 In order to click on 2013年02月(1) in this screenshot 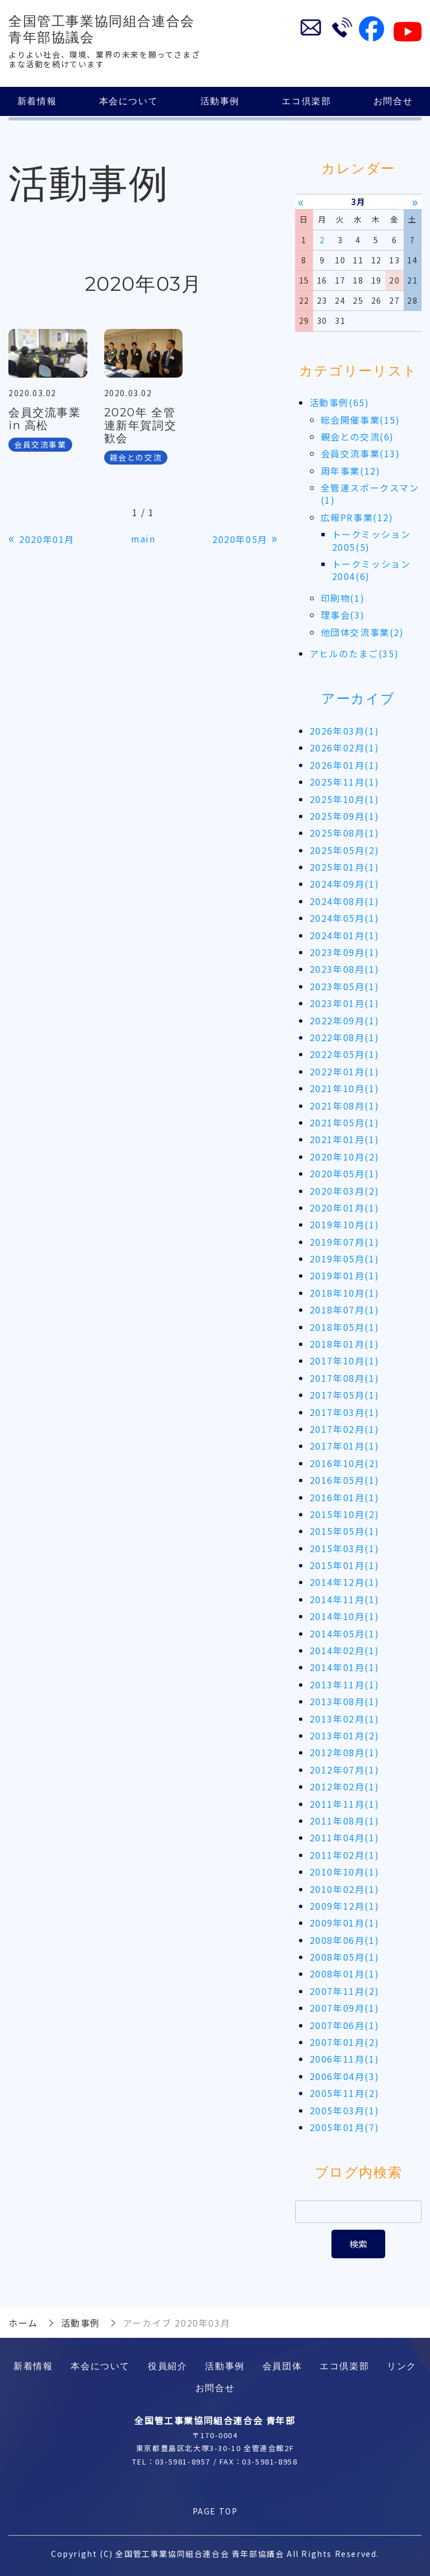, I will do `click(345, 1718)`.